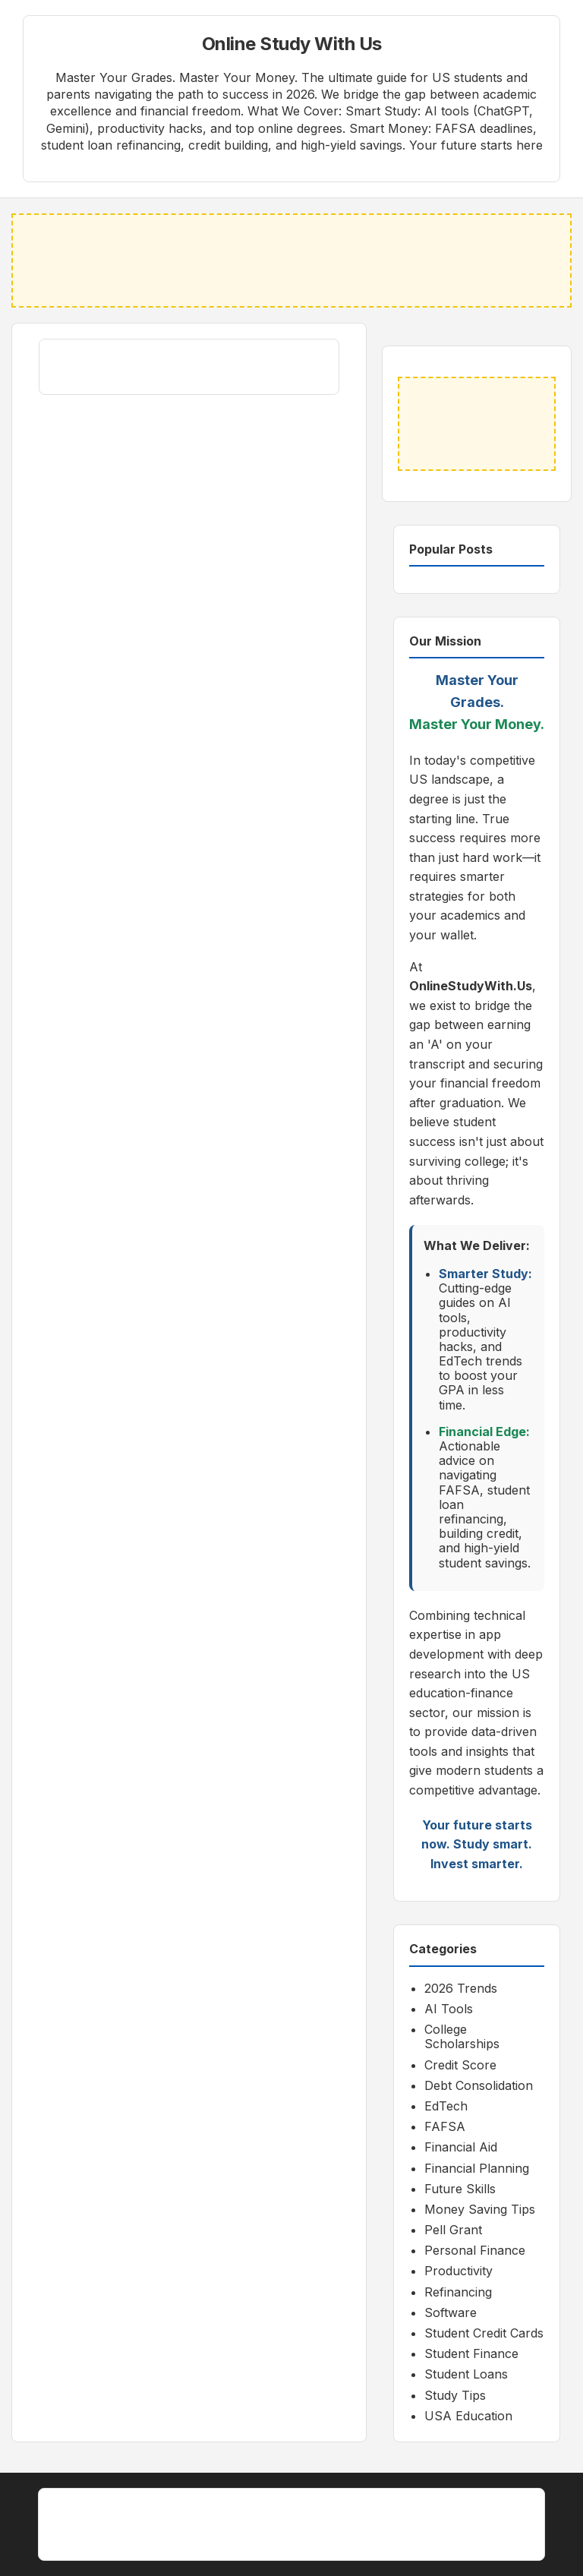 The height and width of the screenshot is (2576, 583). Describe the element at coordinates (466, 2374) in the screenshot. I see `Student Loans` at that location.